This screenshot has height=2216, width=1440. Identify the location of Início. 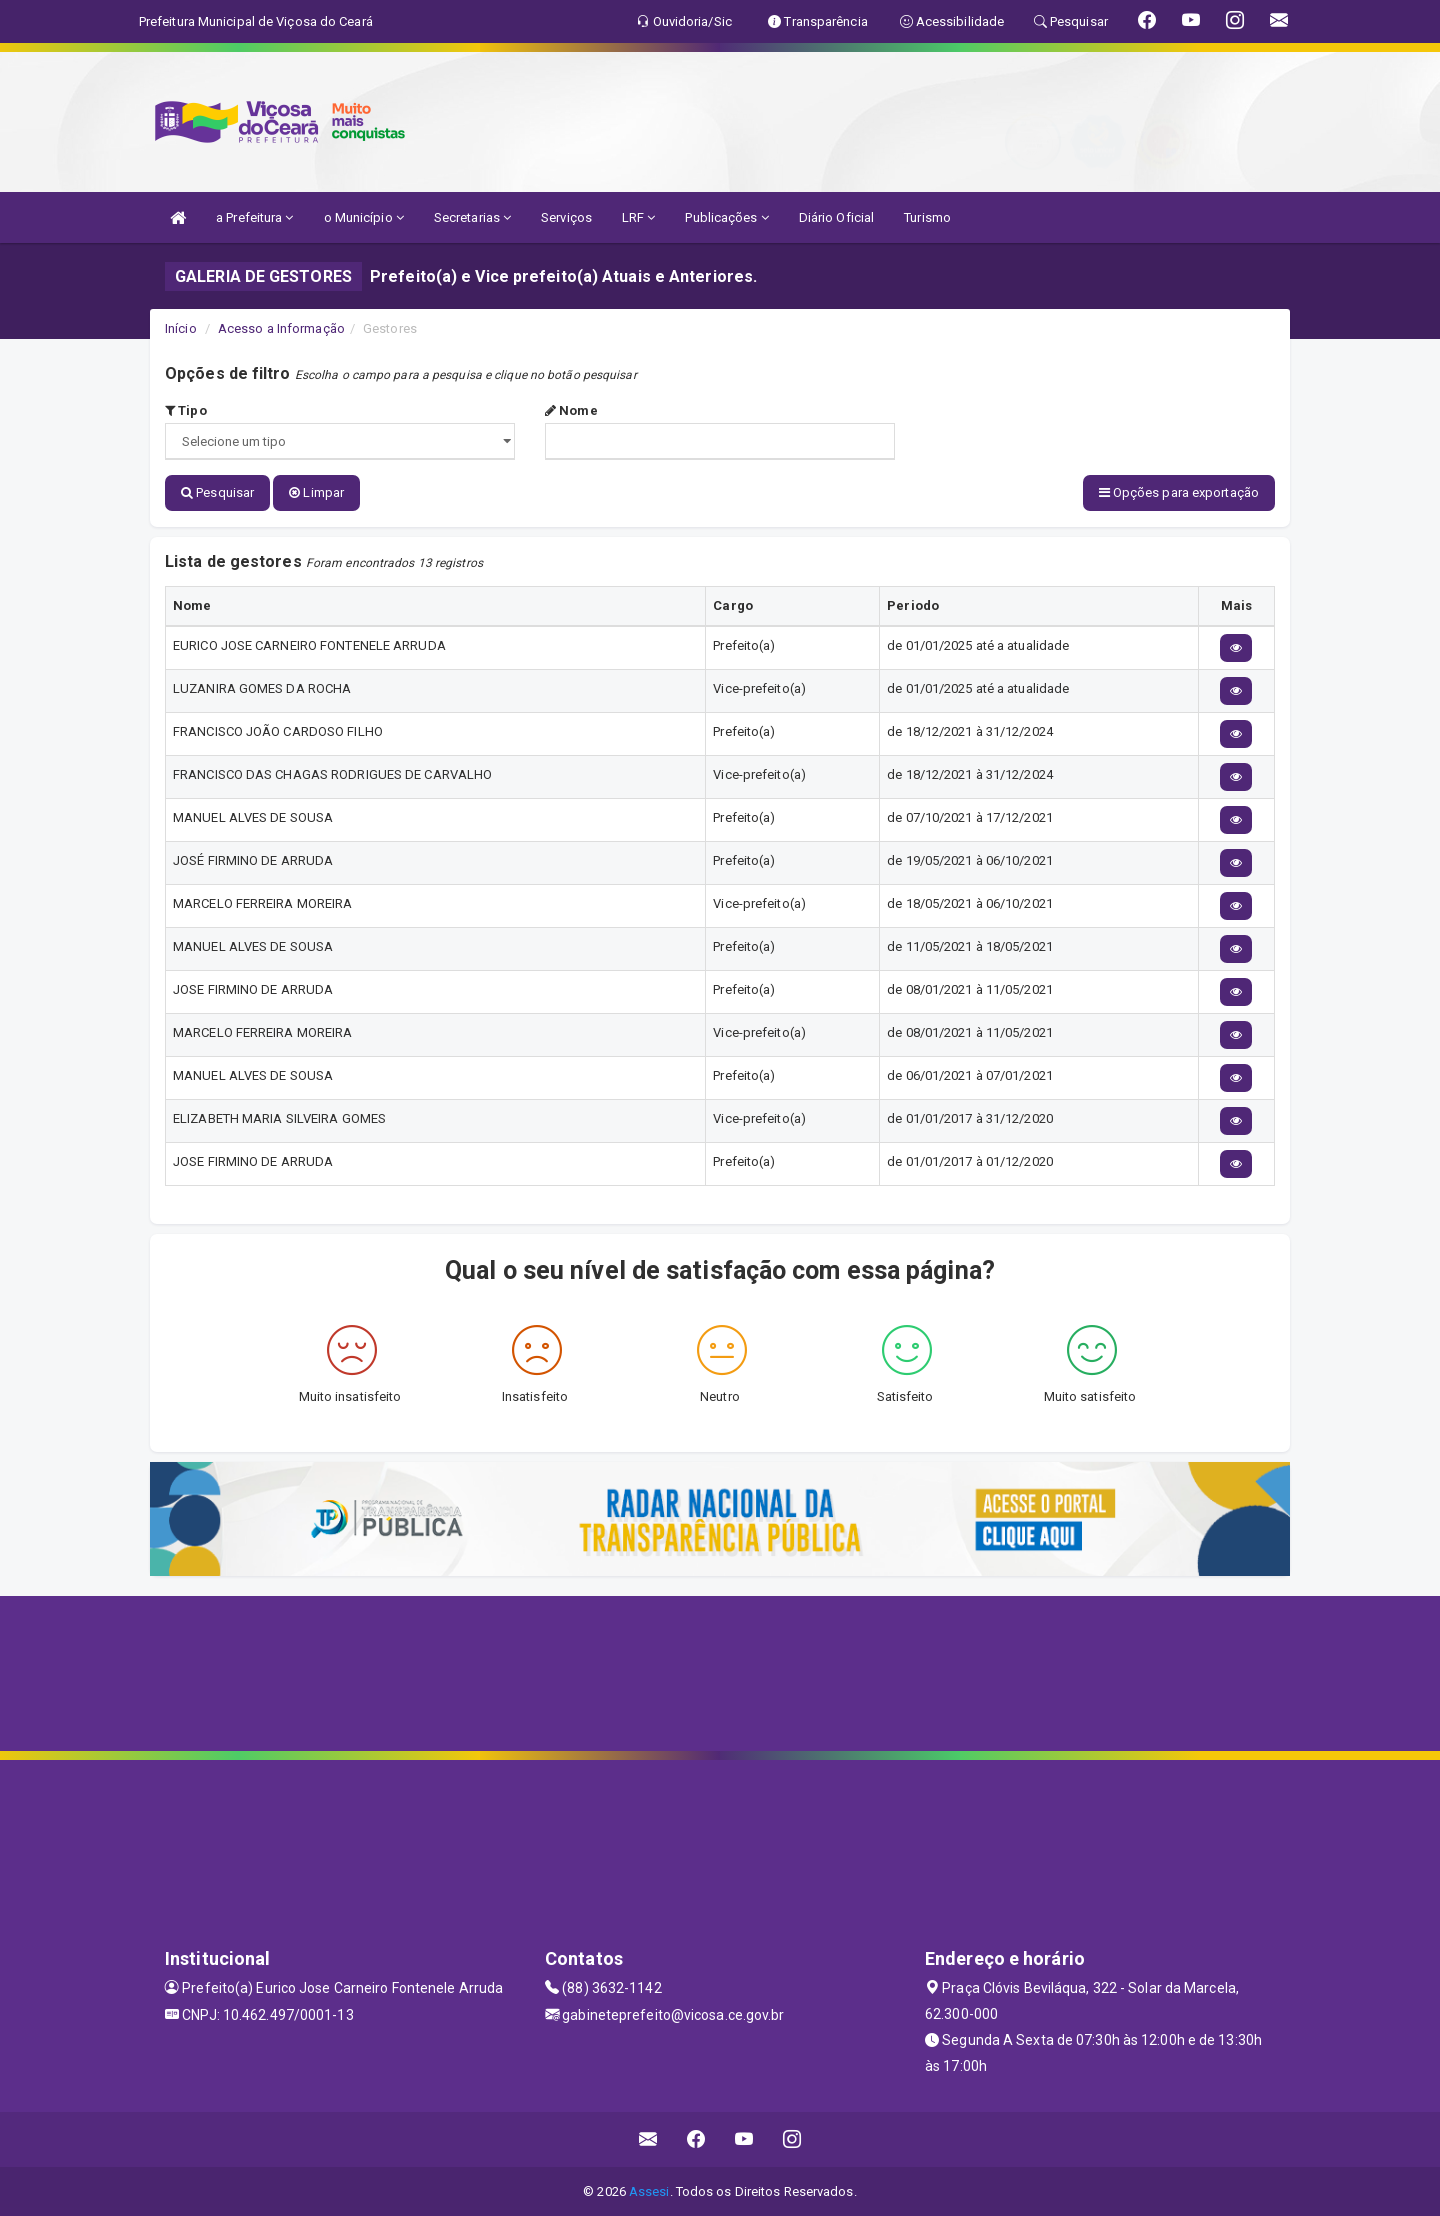
(181, 328).